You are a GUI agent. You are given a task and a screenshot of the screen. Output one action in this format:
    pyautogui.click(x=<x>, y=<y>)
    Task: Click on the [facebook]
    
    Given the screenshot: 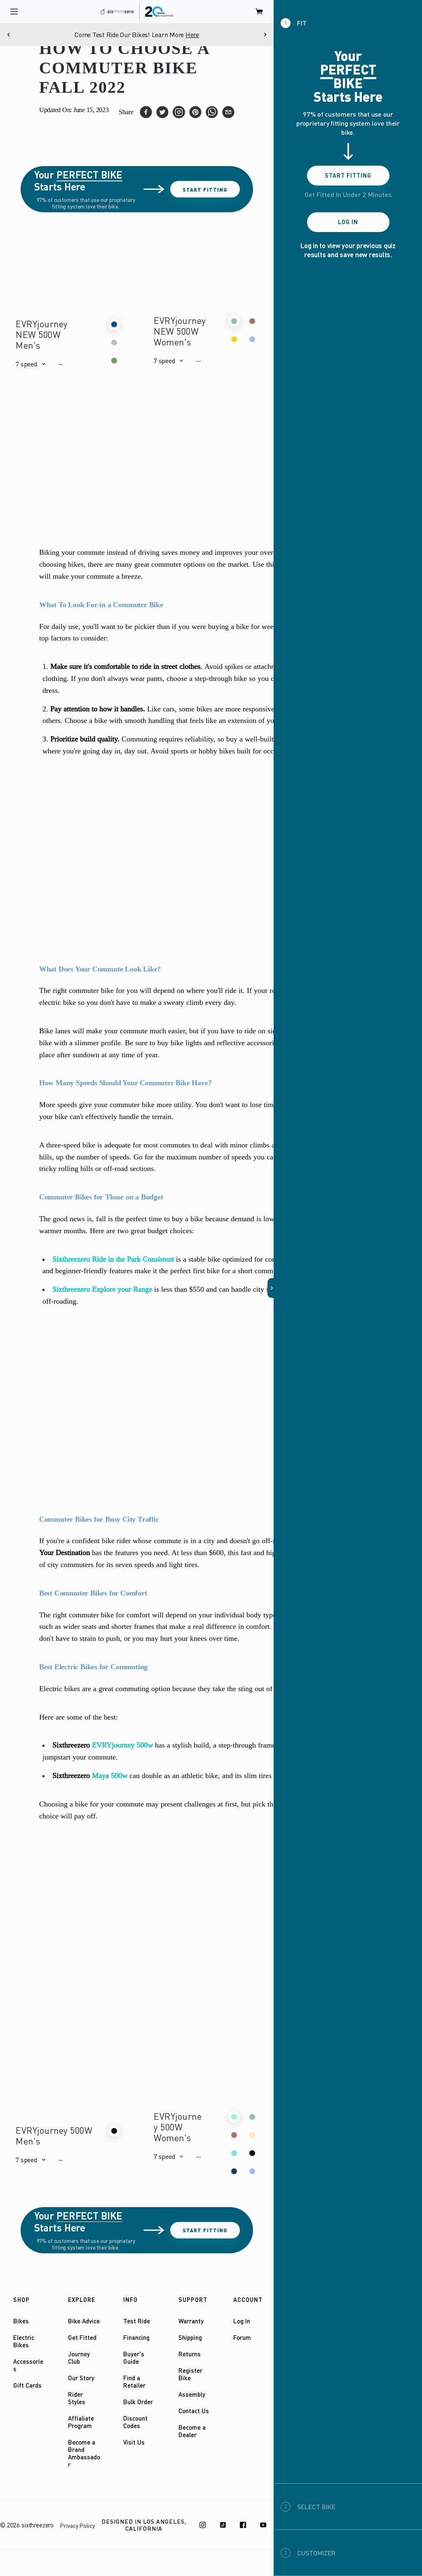 What is the action you would take?
    pyautogui.click(x=146, y=112)
    